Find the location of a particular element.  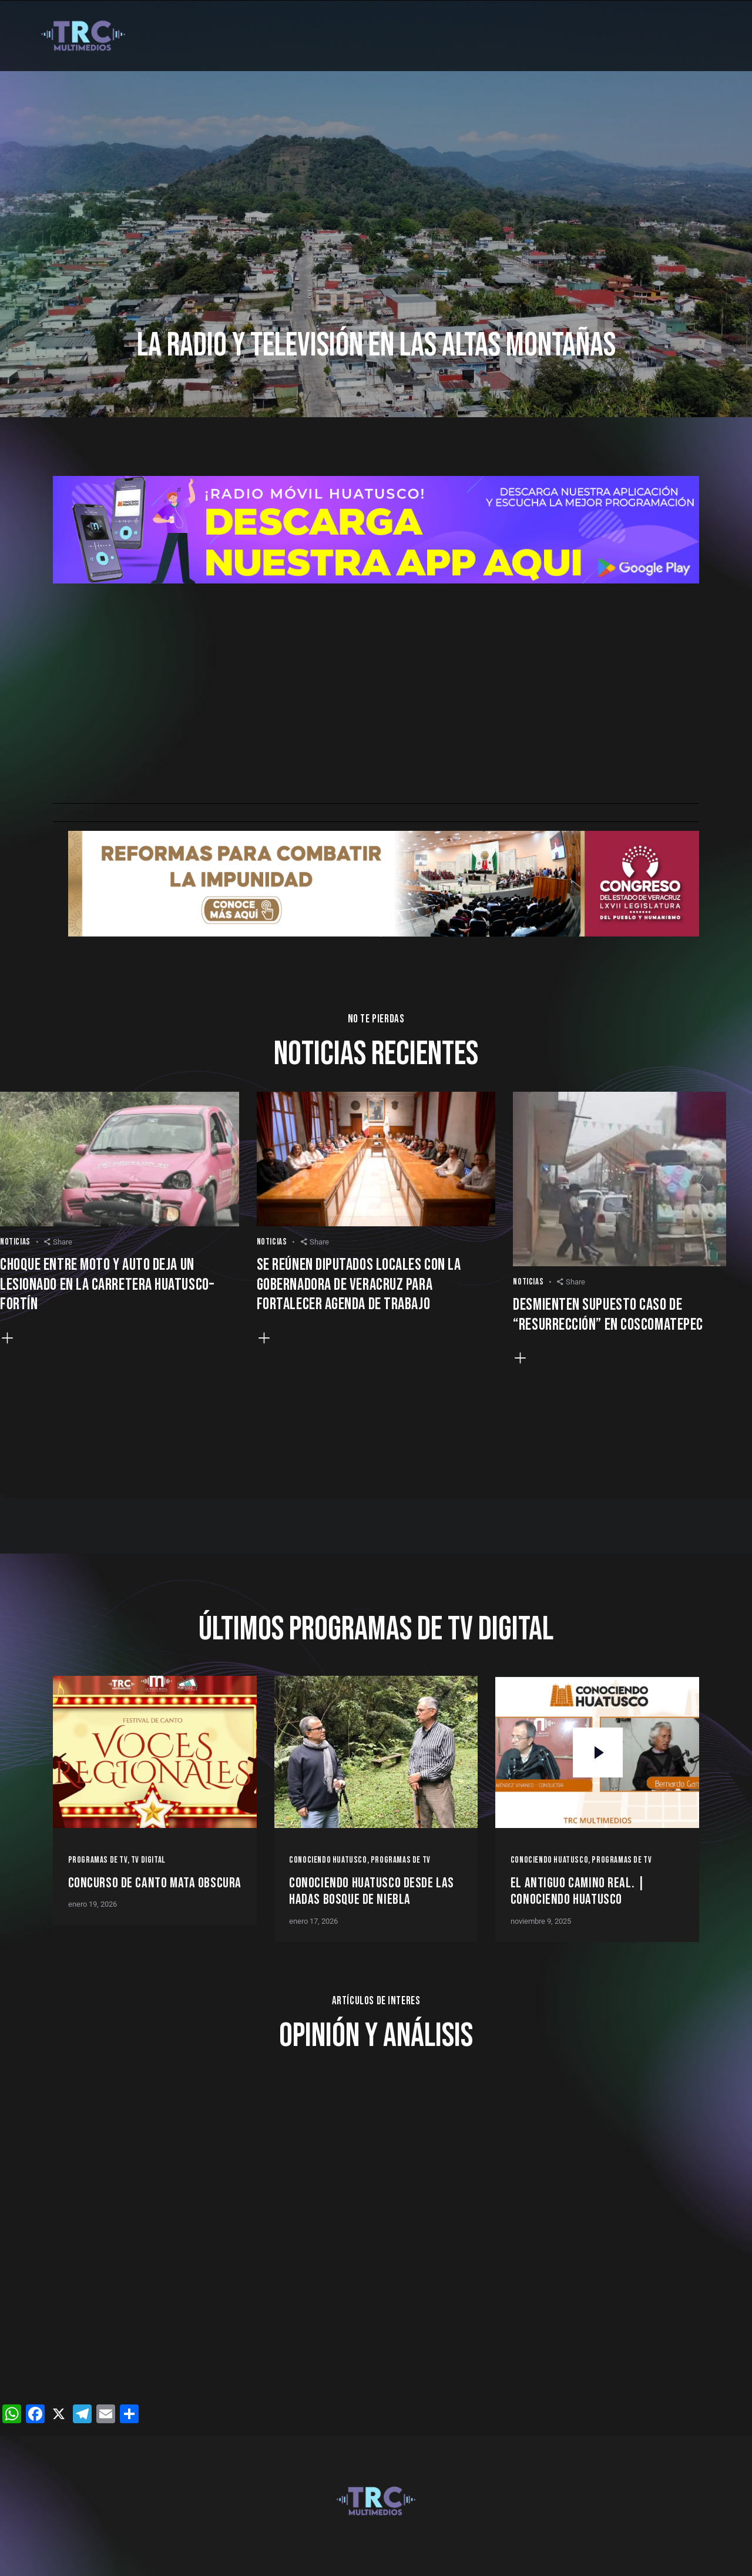

Desmienten supuesto caso de “resurrección” en Coscomatepec is located at coordinates (608, 1314).